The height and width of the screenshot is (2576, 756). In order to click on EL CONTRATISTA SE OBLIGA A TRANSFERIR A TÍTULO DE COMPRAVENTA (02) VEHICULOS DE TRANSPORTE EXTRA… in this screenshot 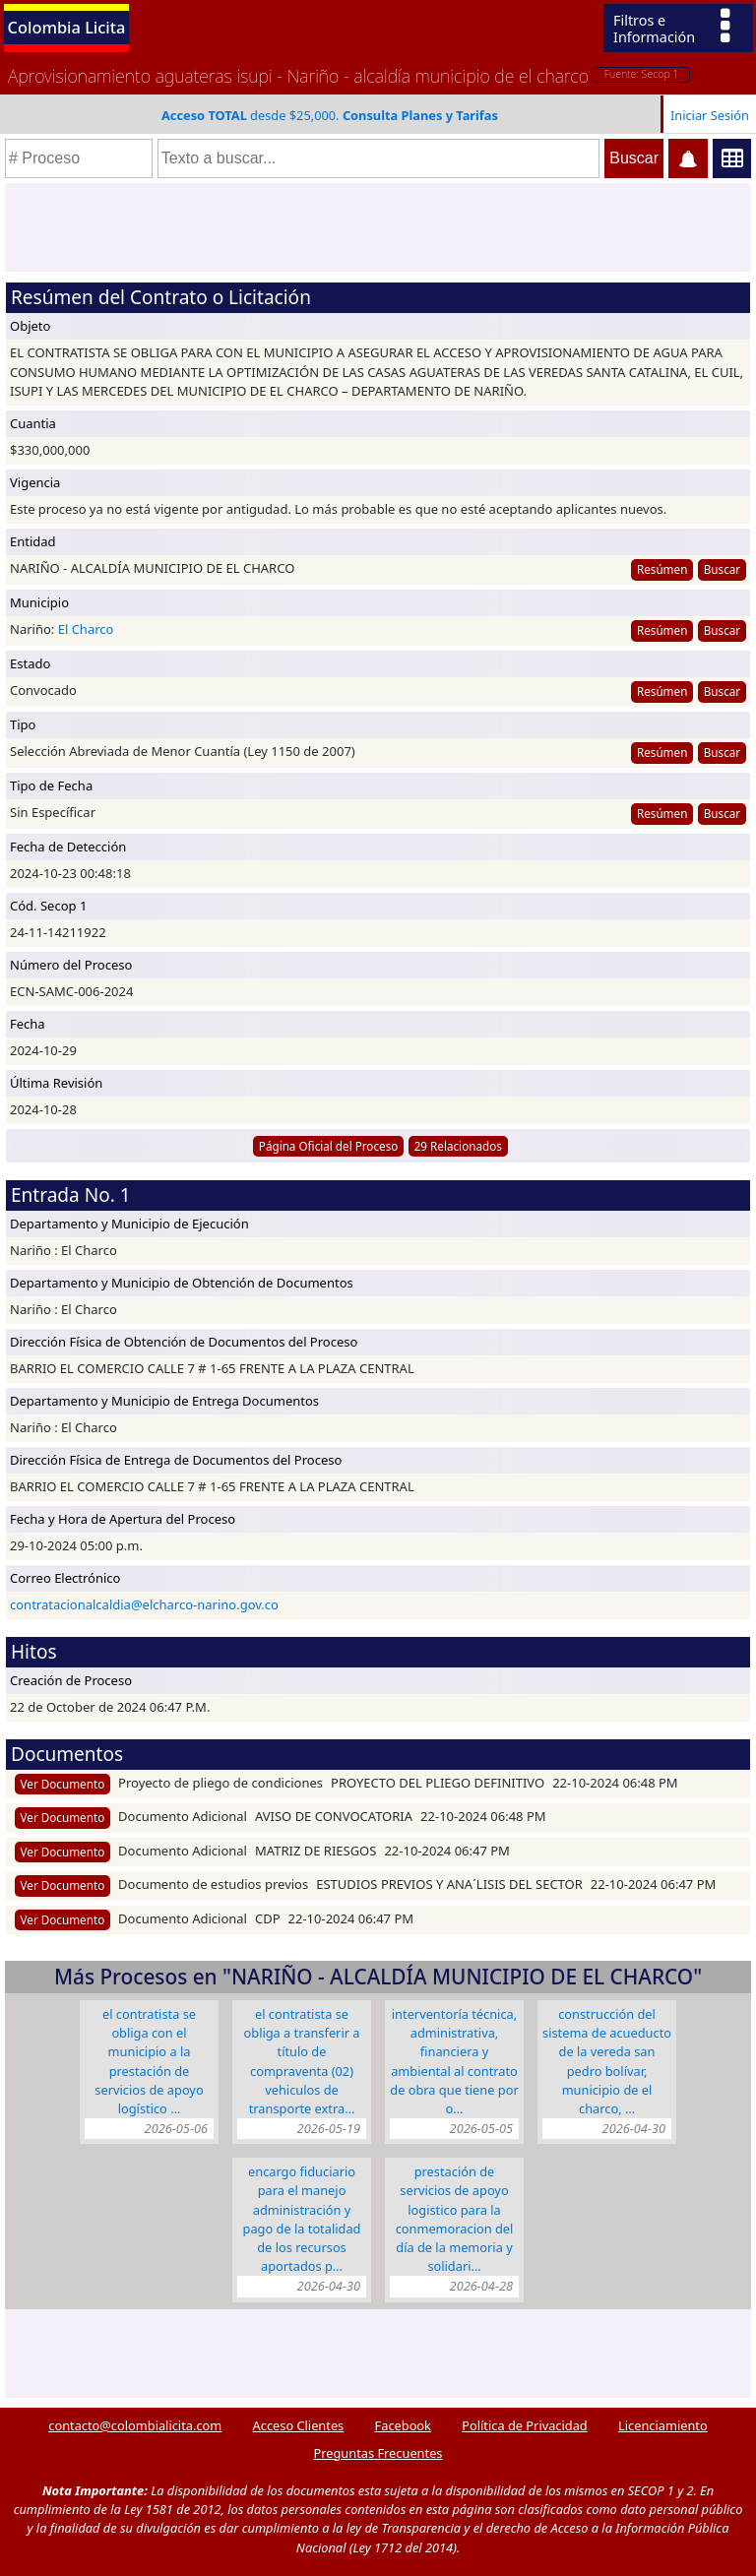, I will do `click(302, 2061)`.